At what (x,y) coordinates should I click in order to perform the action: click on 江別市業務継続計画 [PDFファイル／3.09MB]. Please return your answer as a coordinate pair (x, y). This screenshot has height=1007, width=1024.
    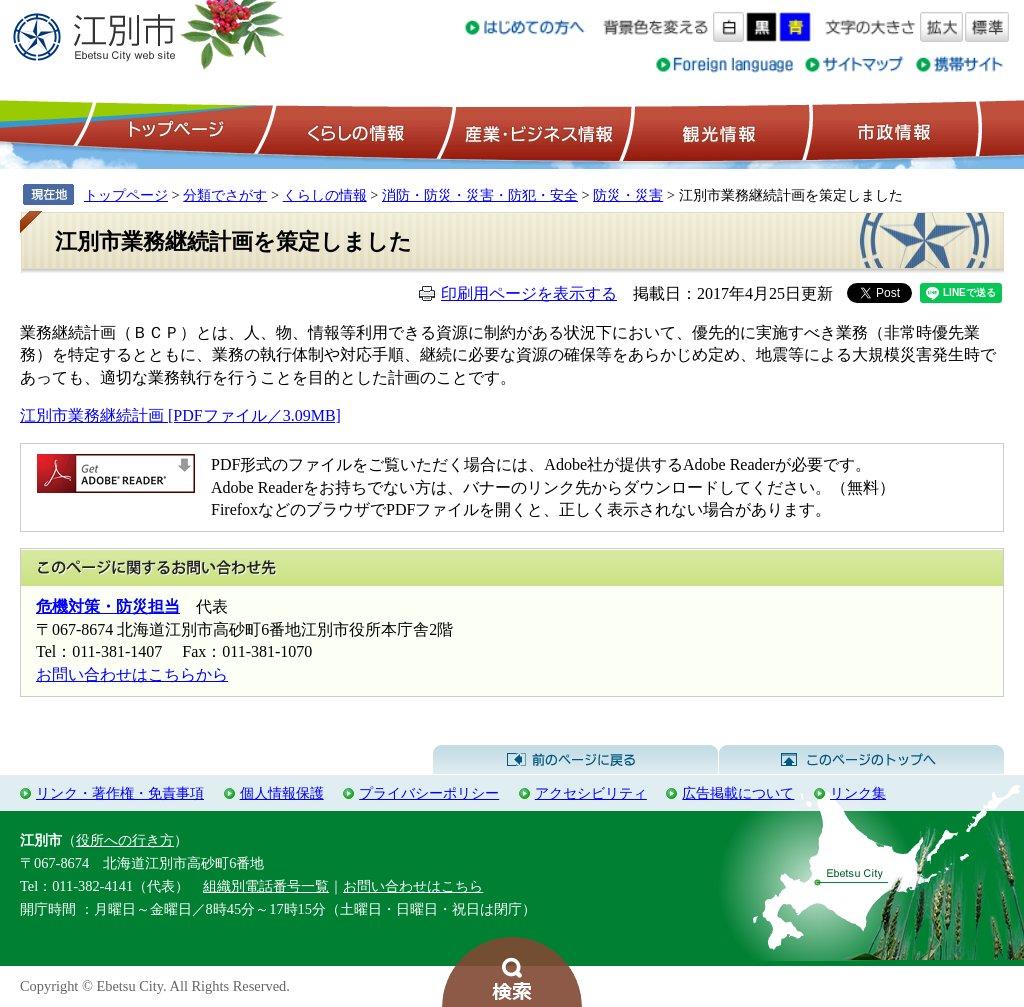
    Looking at the image, I should click on (180, 415).